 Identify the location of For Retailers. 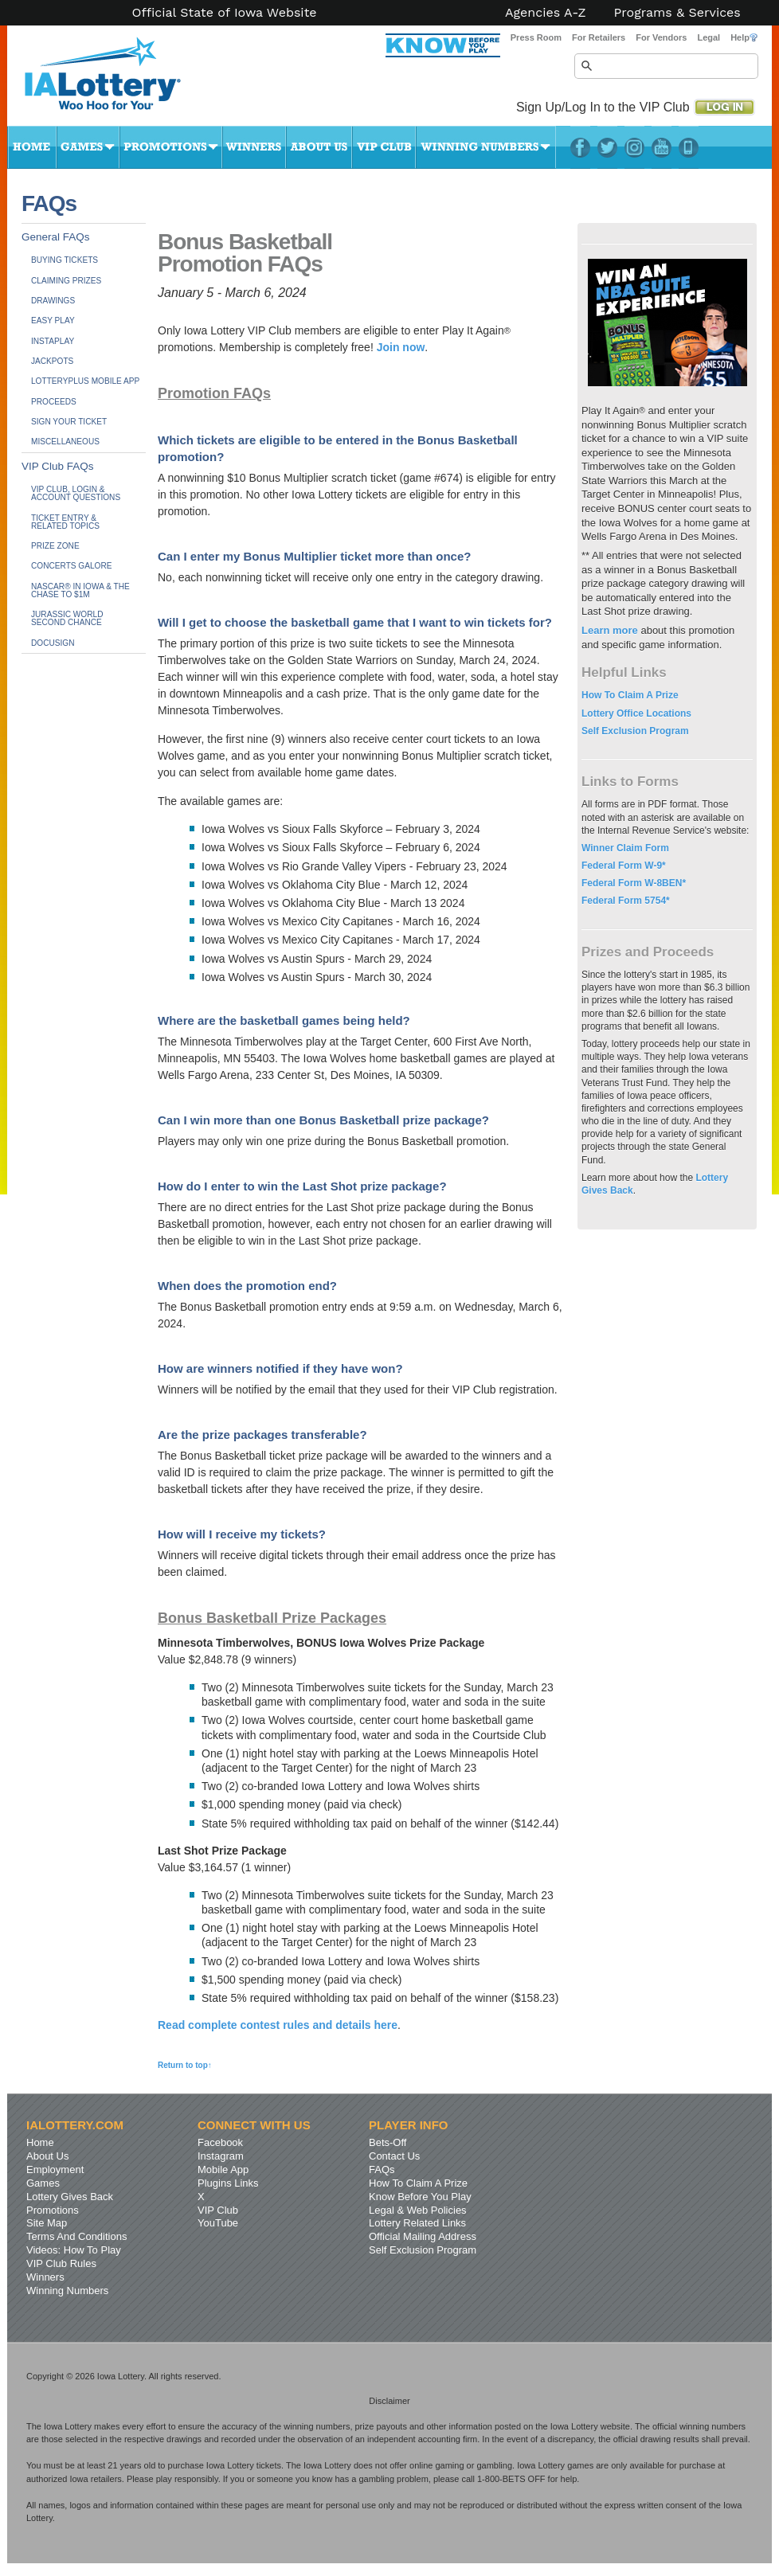
(598, 37).